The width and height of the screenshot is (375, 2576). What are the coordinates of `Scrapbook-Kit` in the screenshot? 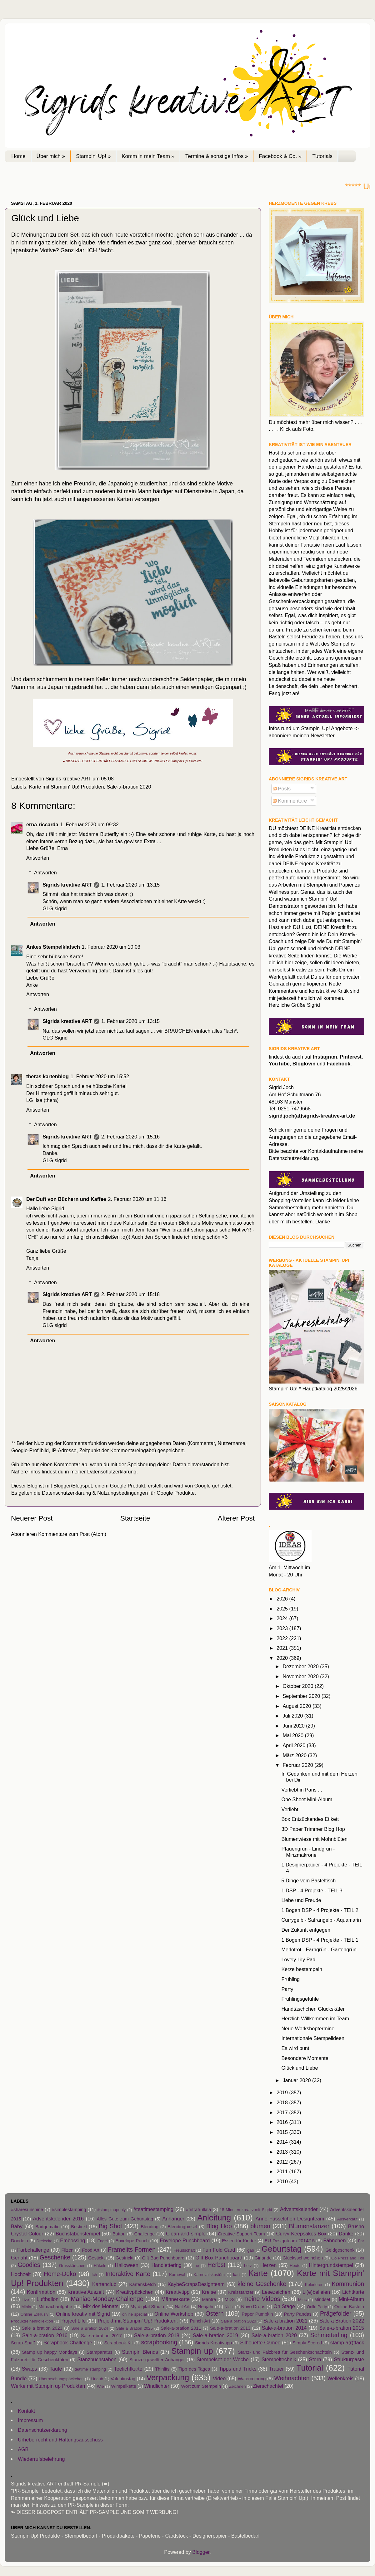 It's located at (118, 2342).